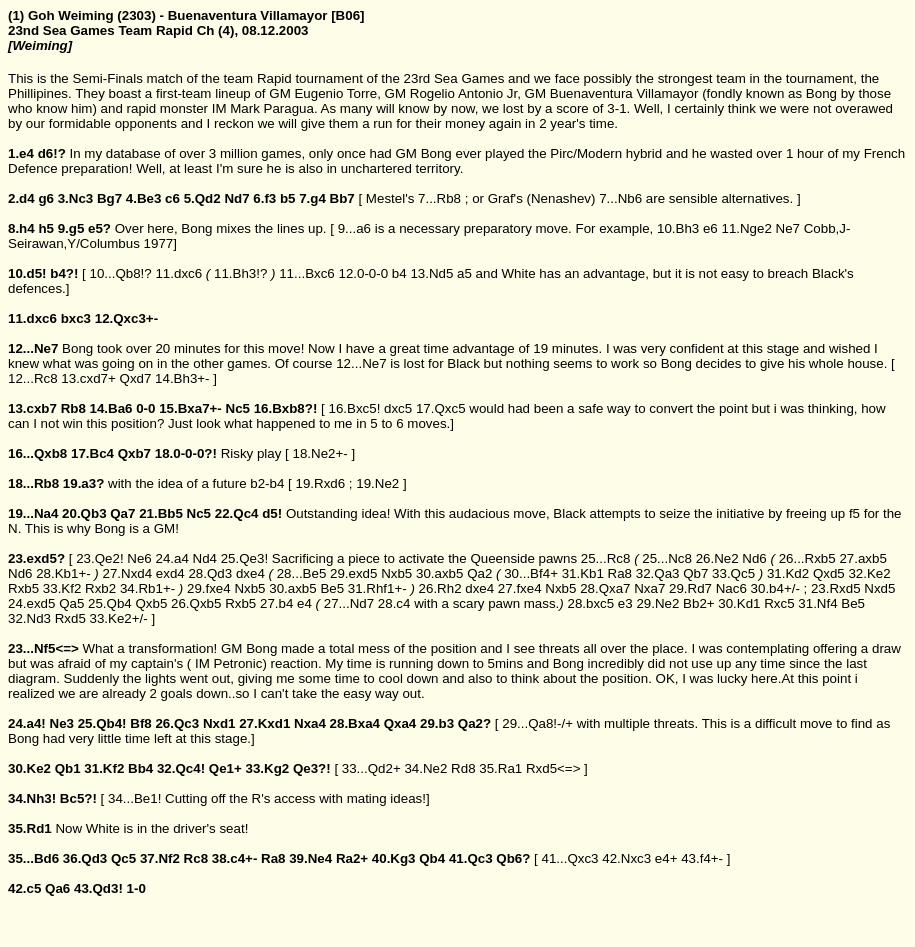 The width and height of the screenshot is (915, 947). What do you see at coordinates (531, 573) in the screenshot?
I see `30...Bf4+` at bounding box center [531, 573].